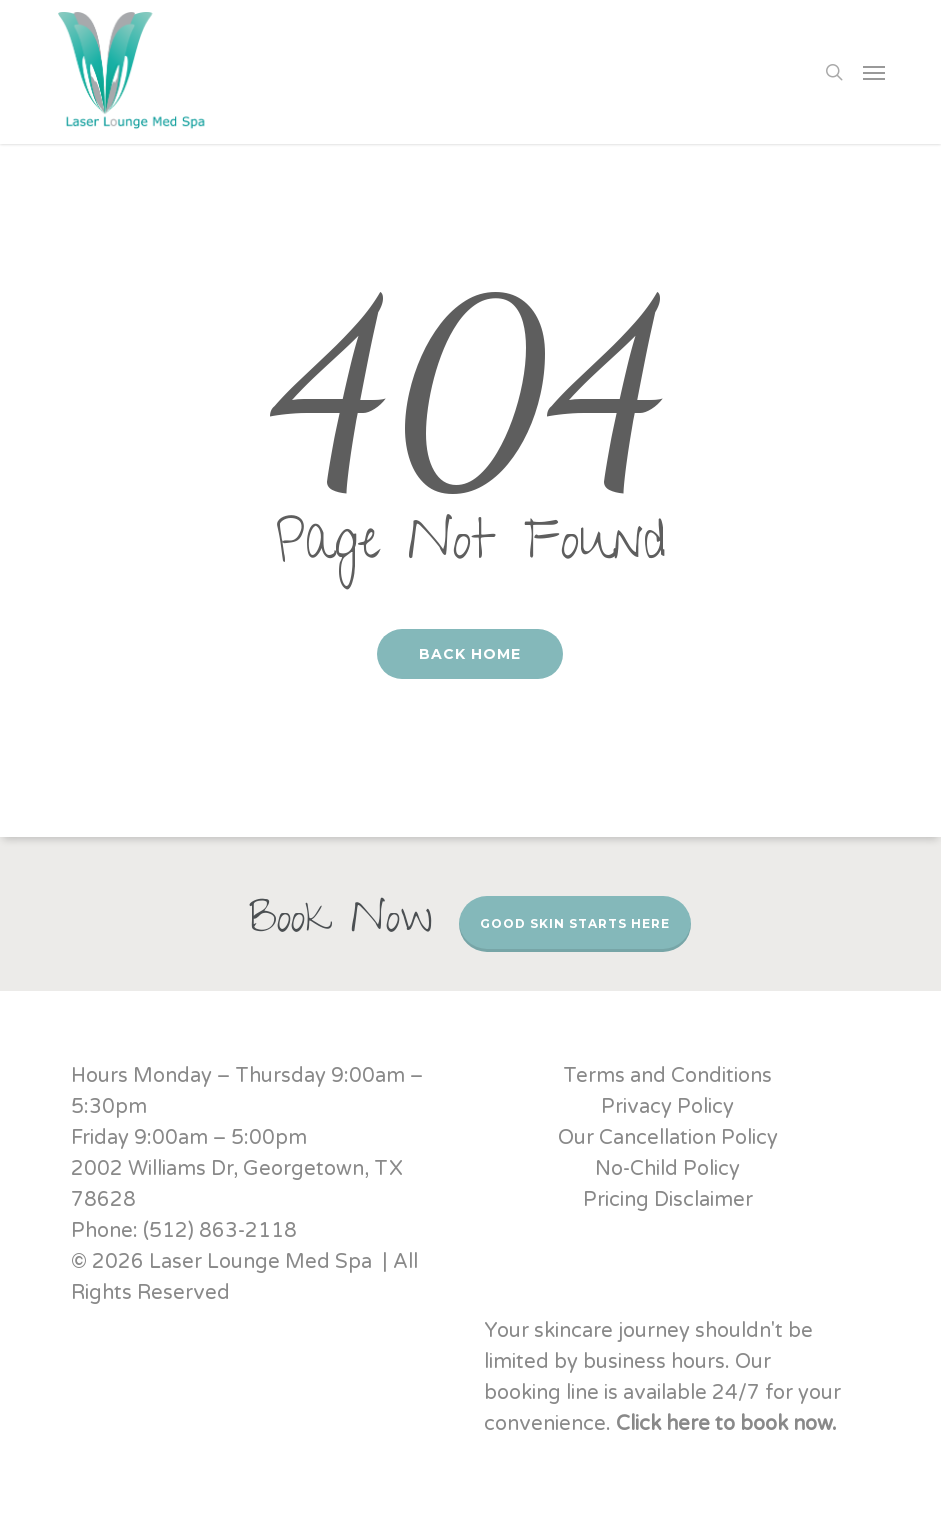  I want to click on Terms and Conditions, so click(667, 1076).